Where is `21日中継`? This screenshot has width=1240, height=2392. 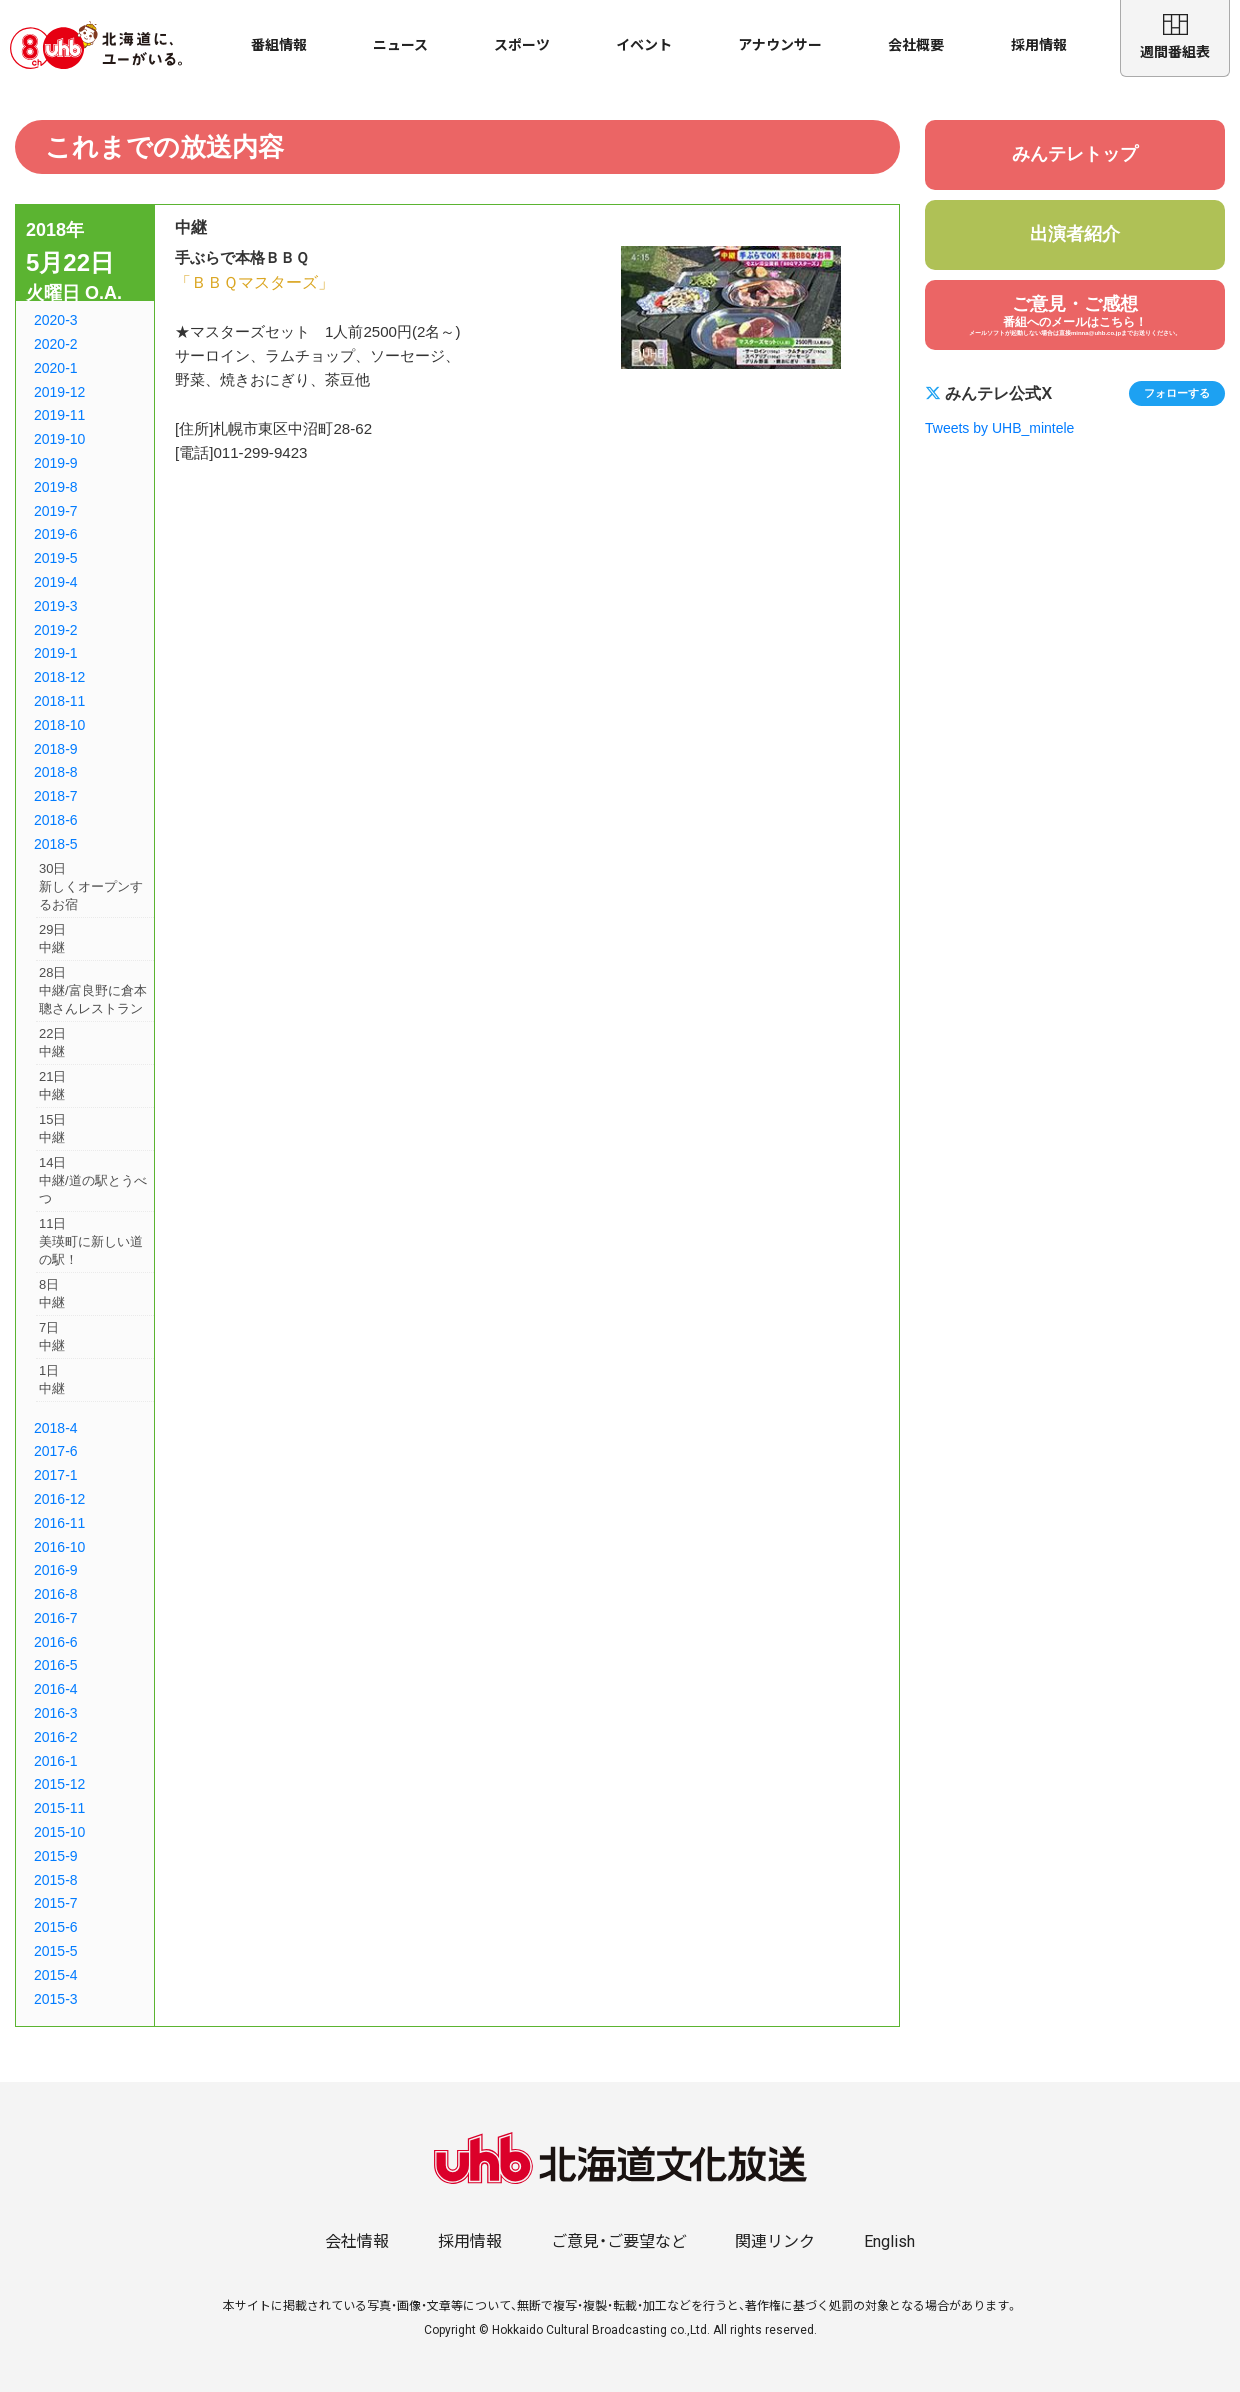 21日中継 is located at coordinates (52, 1085).